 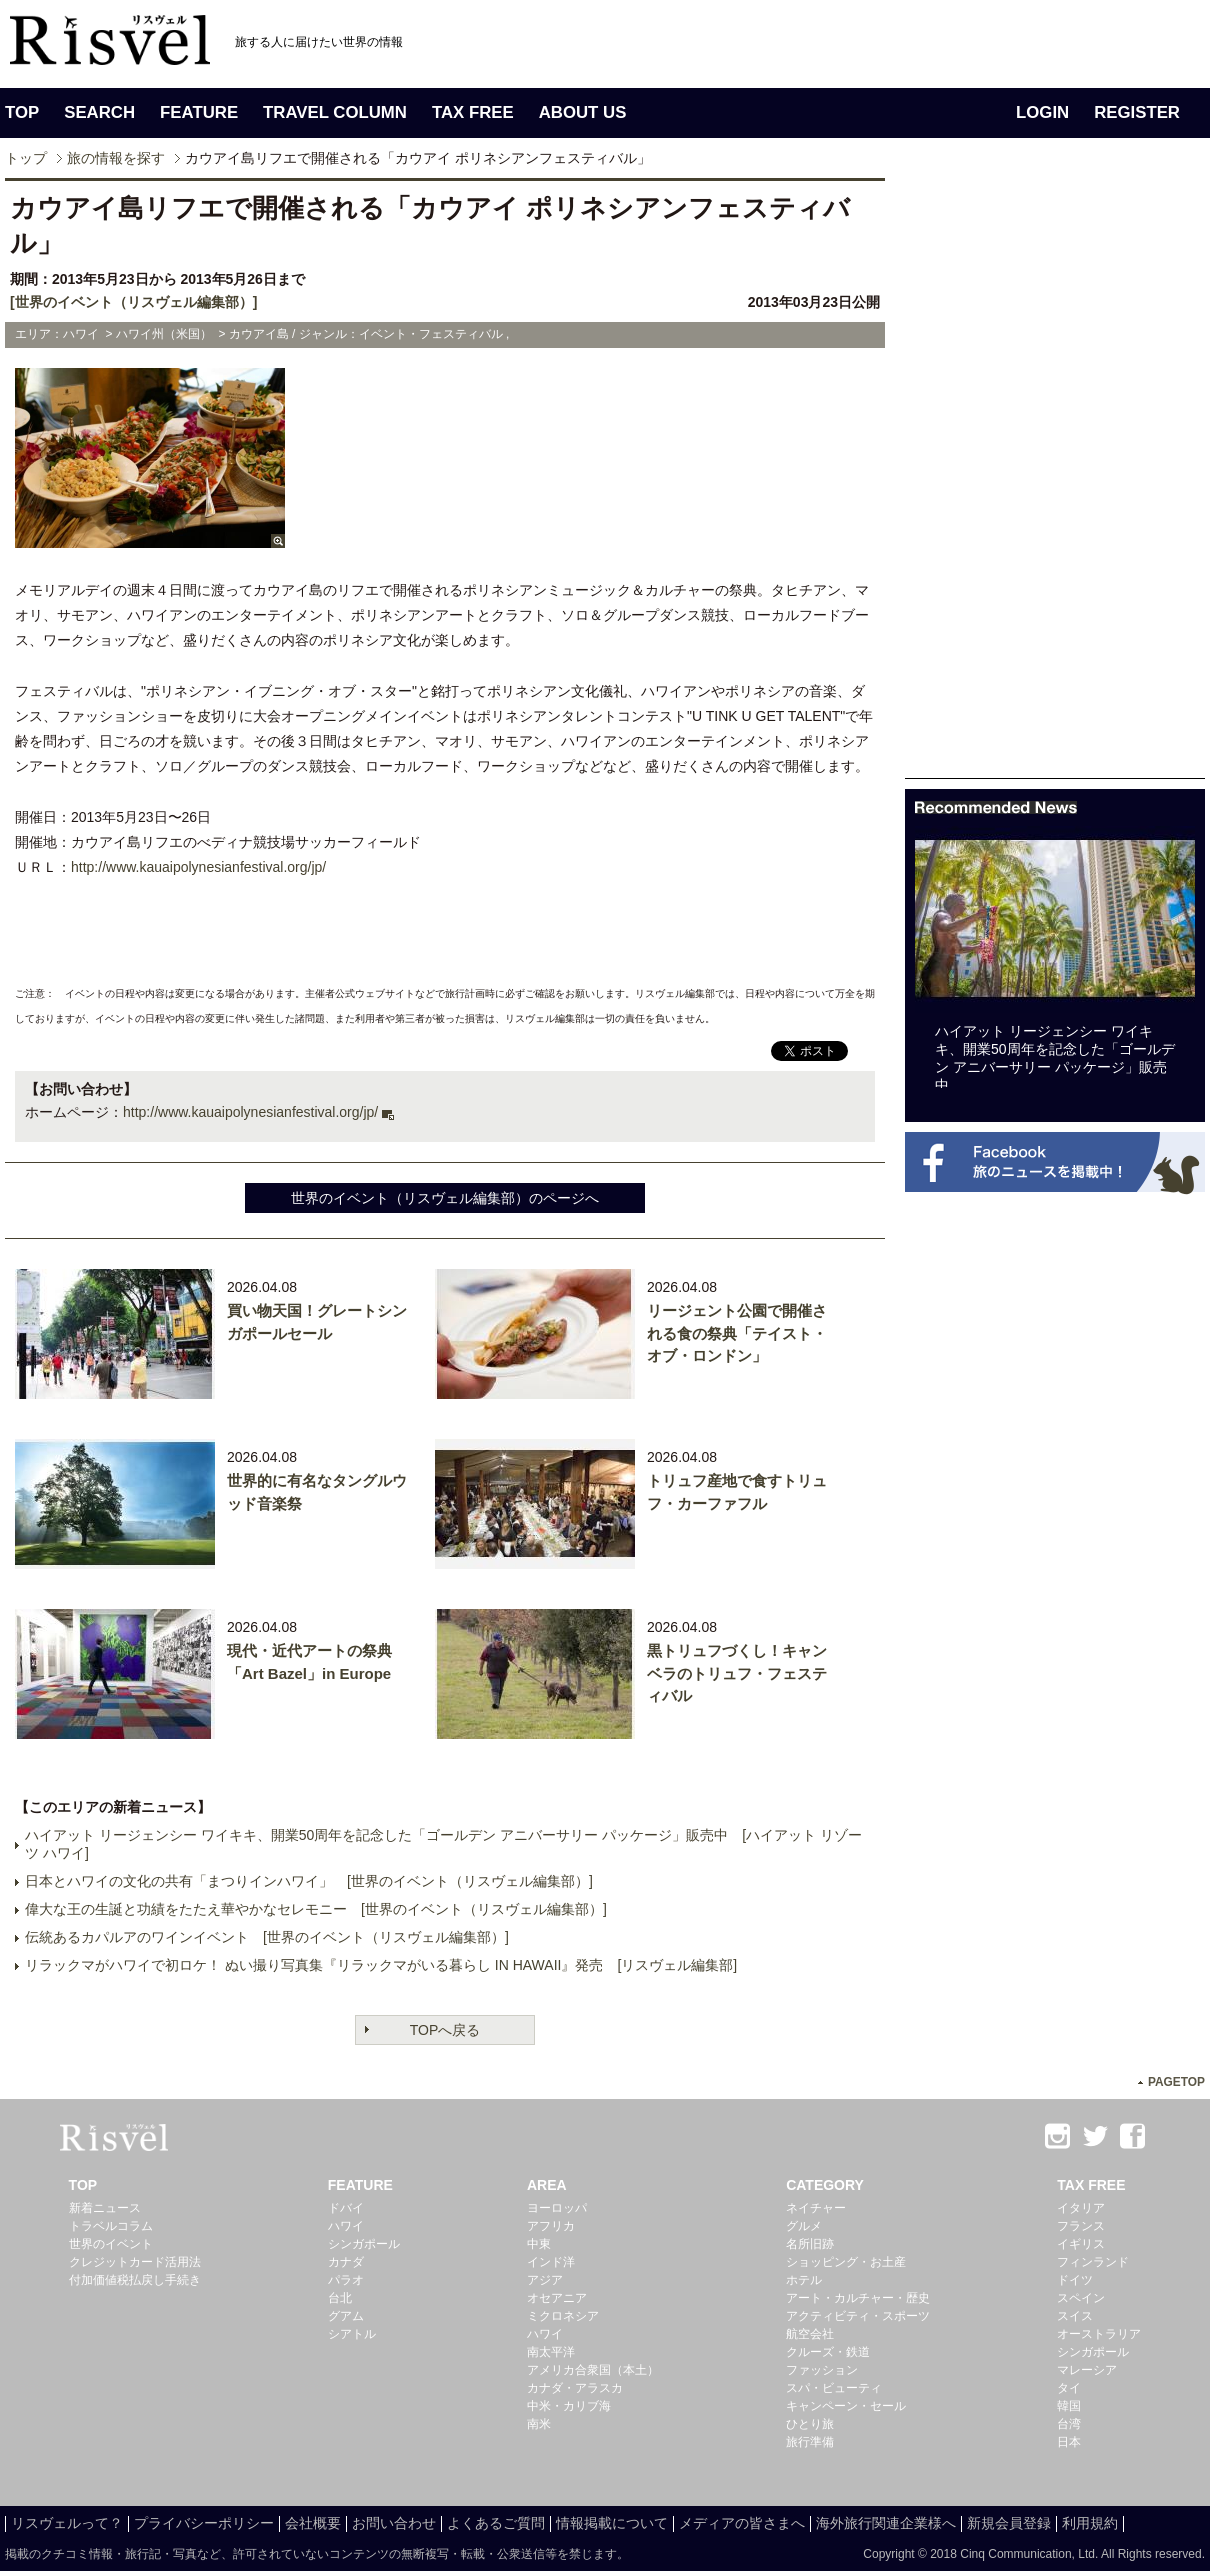 I want to click on 世界のイベント, so click(x=111, y=2244).